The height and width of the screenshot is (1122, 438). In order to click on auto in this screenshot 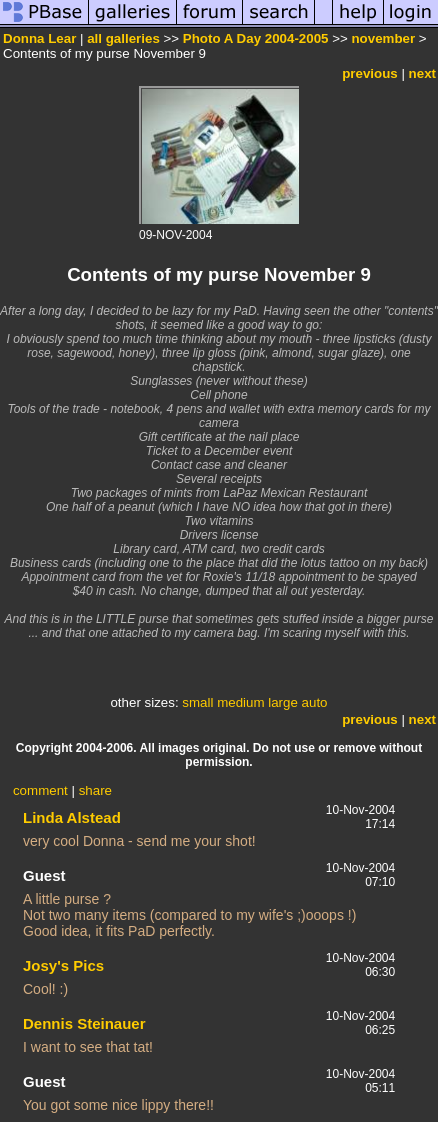, I will do `click(315, 702)`.